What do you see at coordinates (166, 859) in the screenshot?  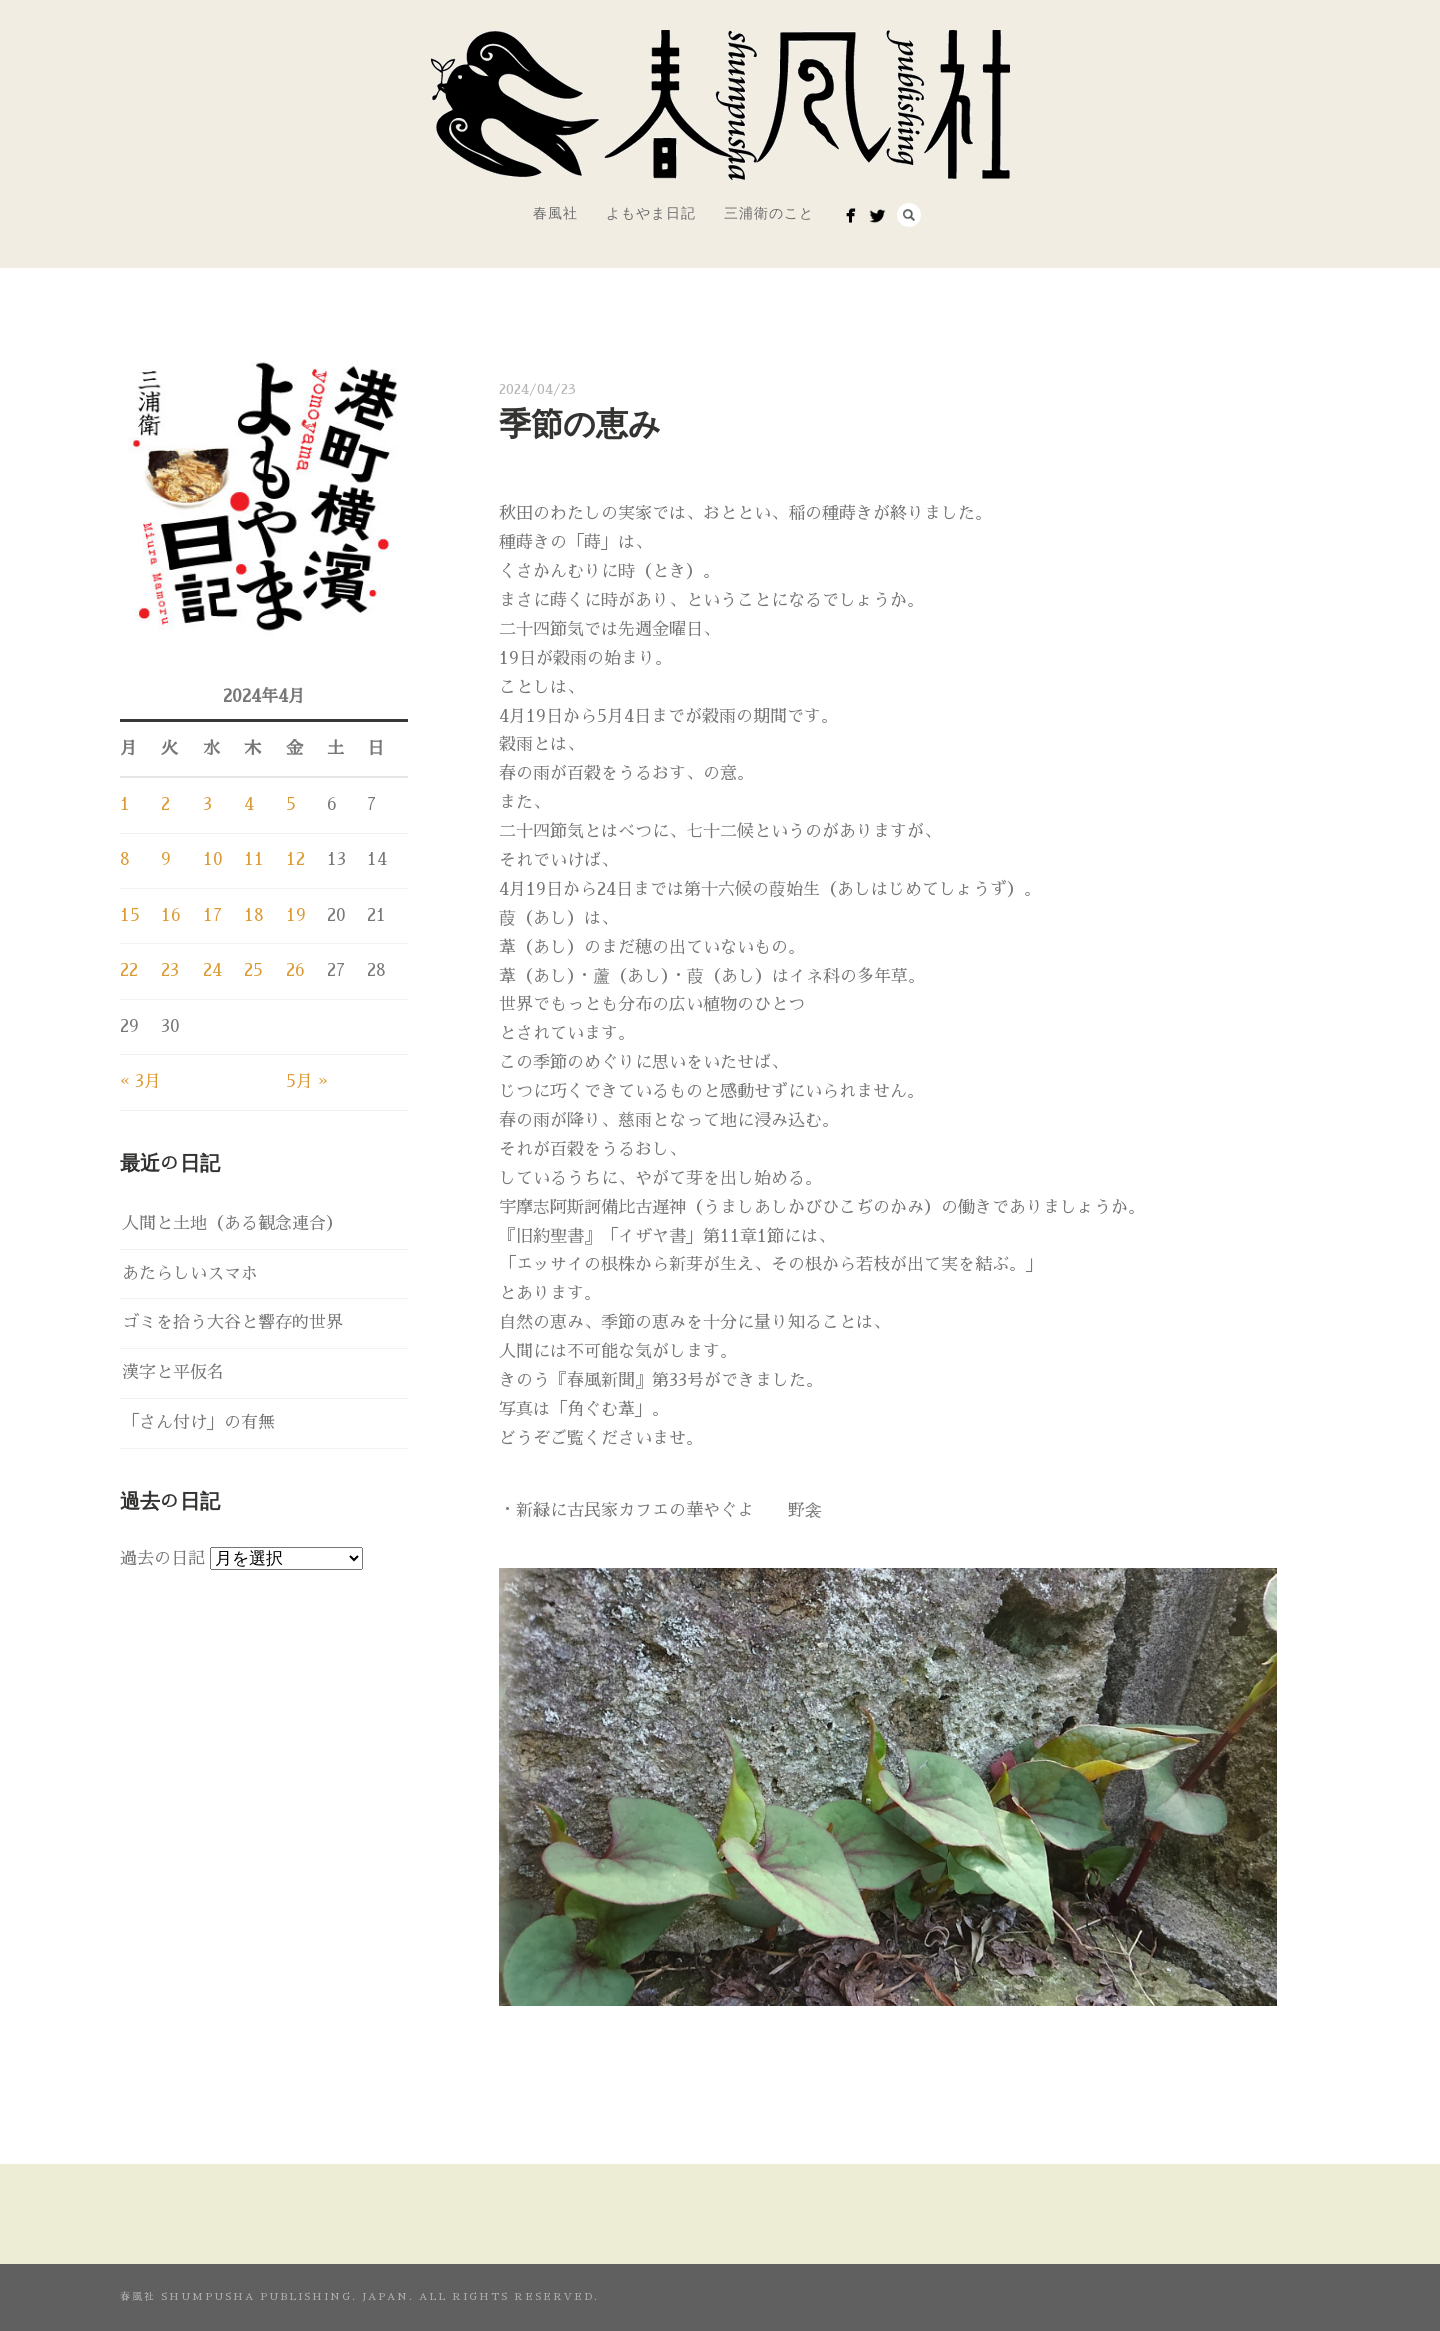 I see `9 [2024年4月9日 に投稿を公開]` at bounding box center [166, 859].